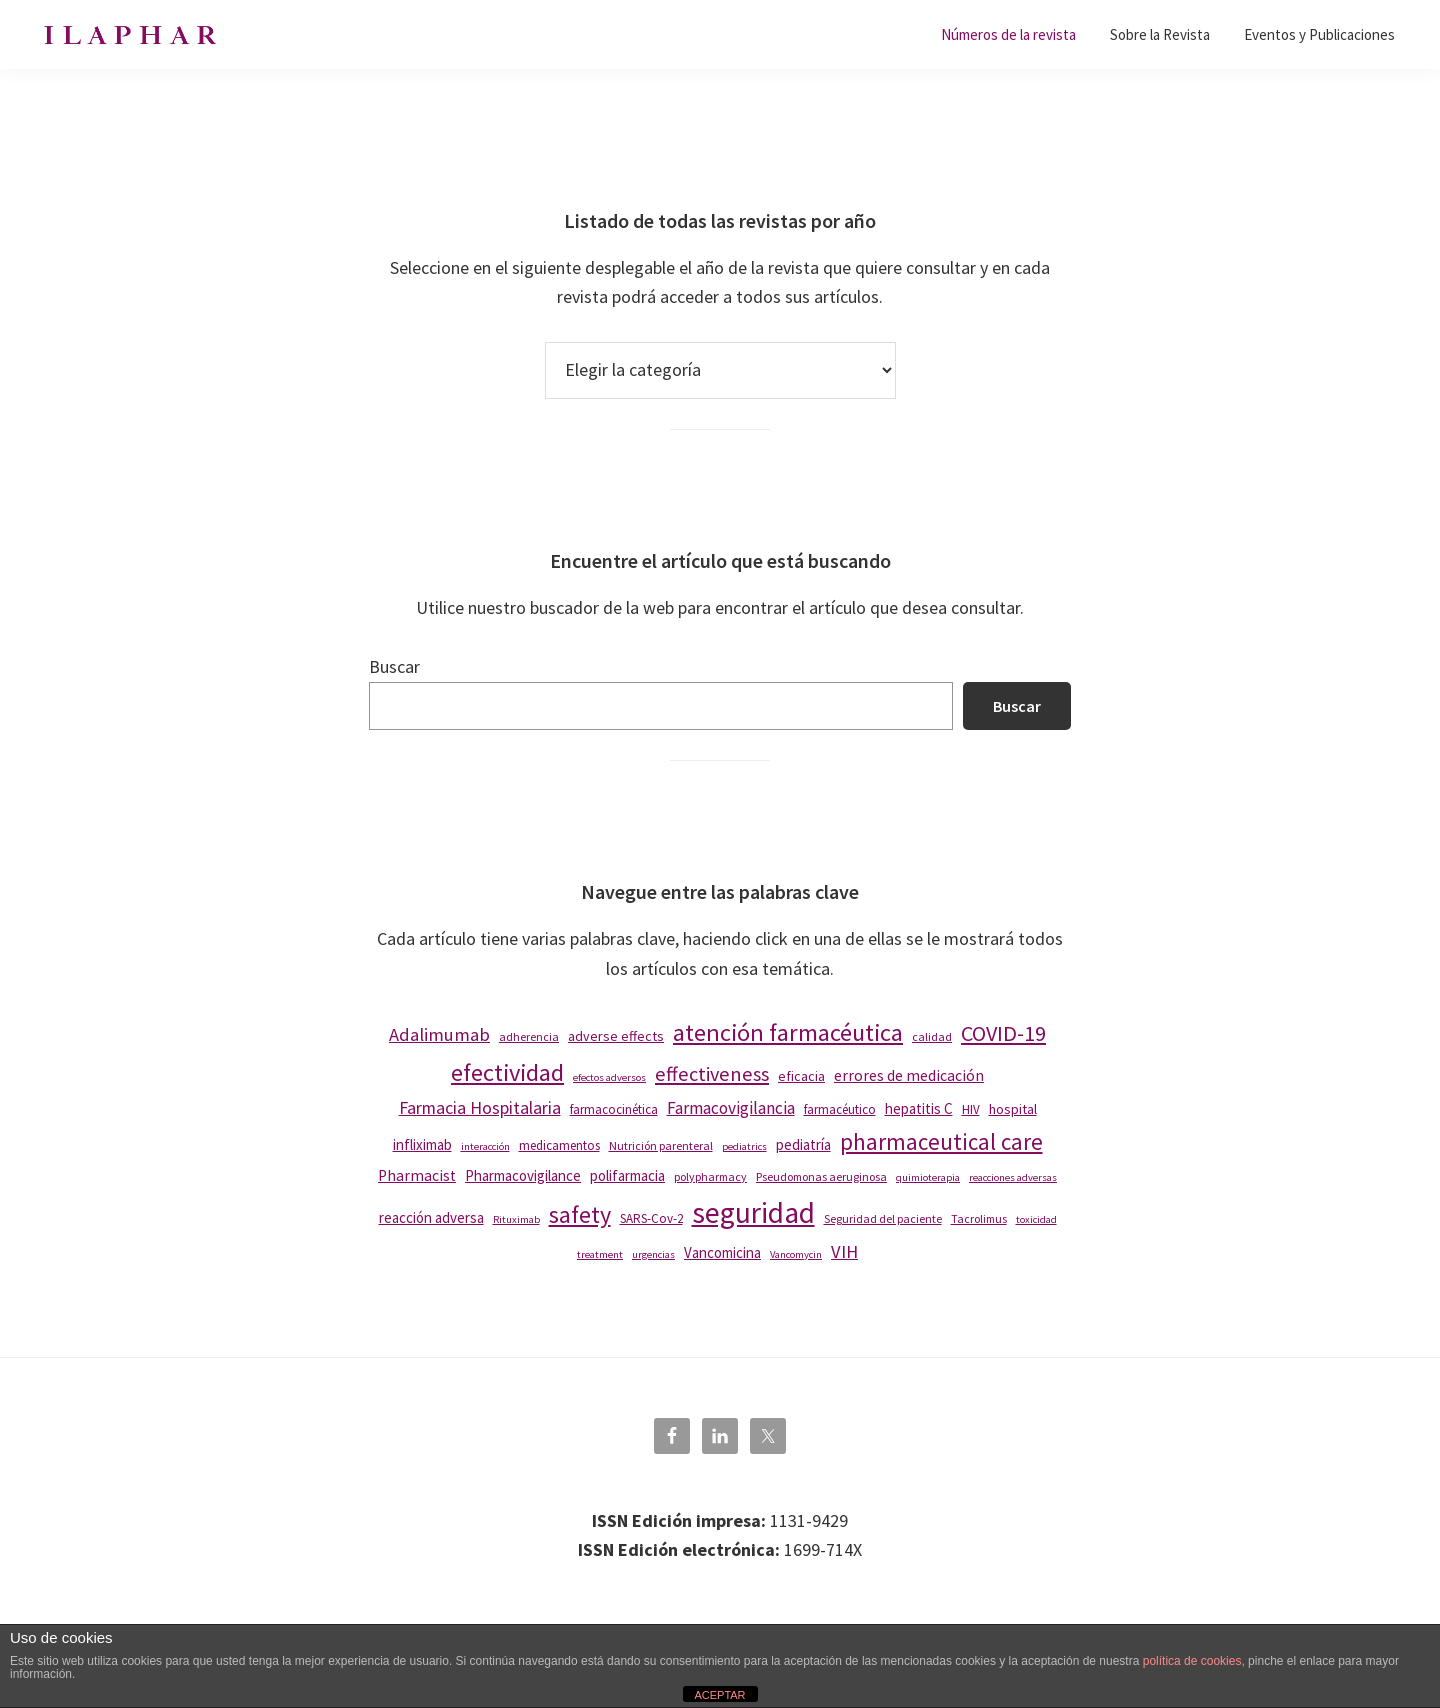 The width and height of the screenshot is (1440, 1708). What do you see at coordinates (600, 1254) in the screenshot?
I see `treatment [treatment (7 elementos)]` at bounding box center [600, 1254].